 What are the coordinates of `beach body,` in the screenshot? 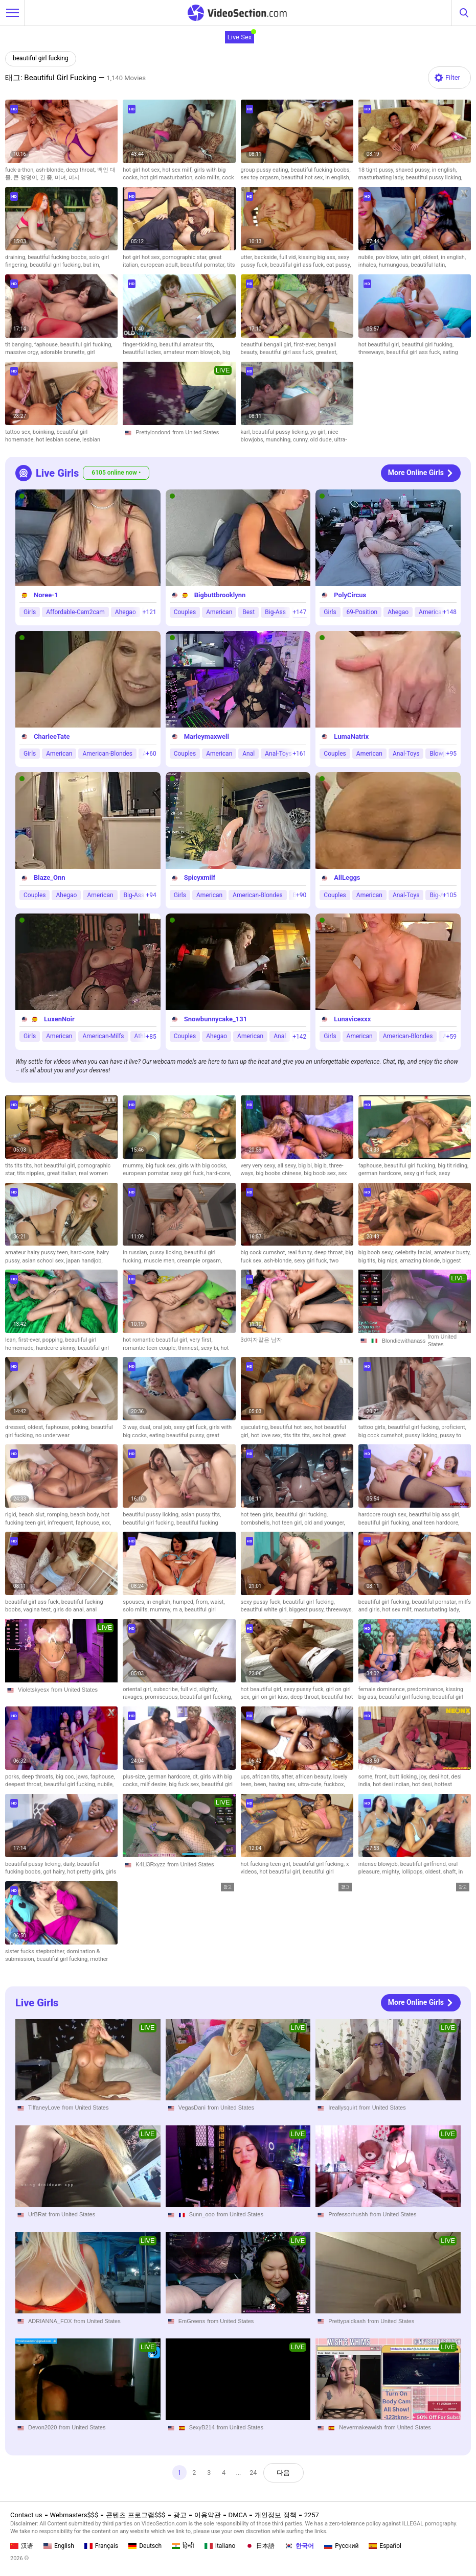 It's located at (85, 1514).